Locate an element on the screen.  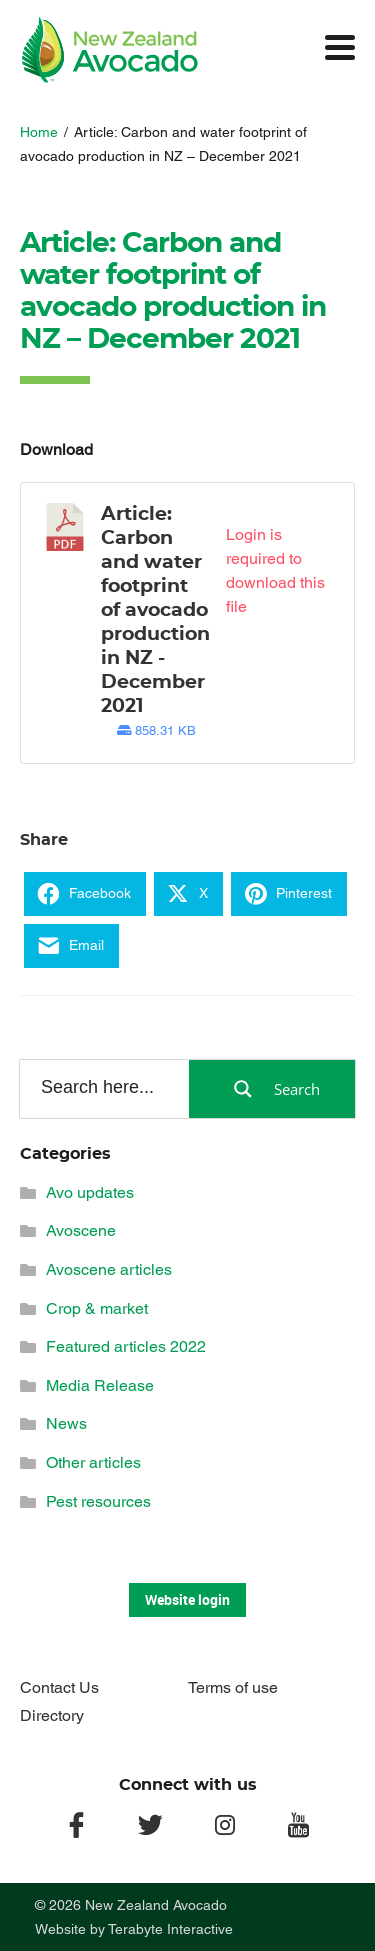
Terms of use is located at coordinates (233, 1687).